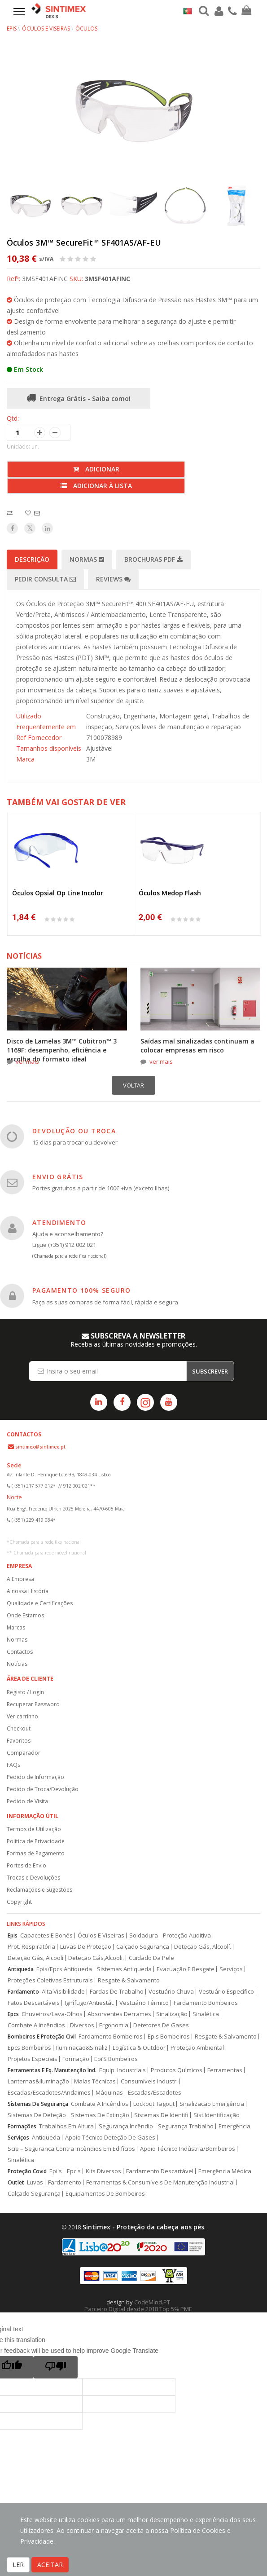  Describe the element at coordinates (110, 2137) in the screenshot. I see `Apoio Técnico Deteção De Gases` at that location.